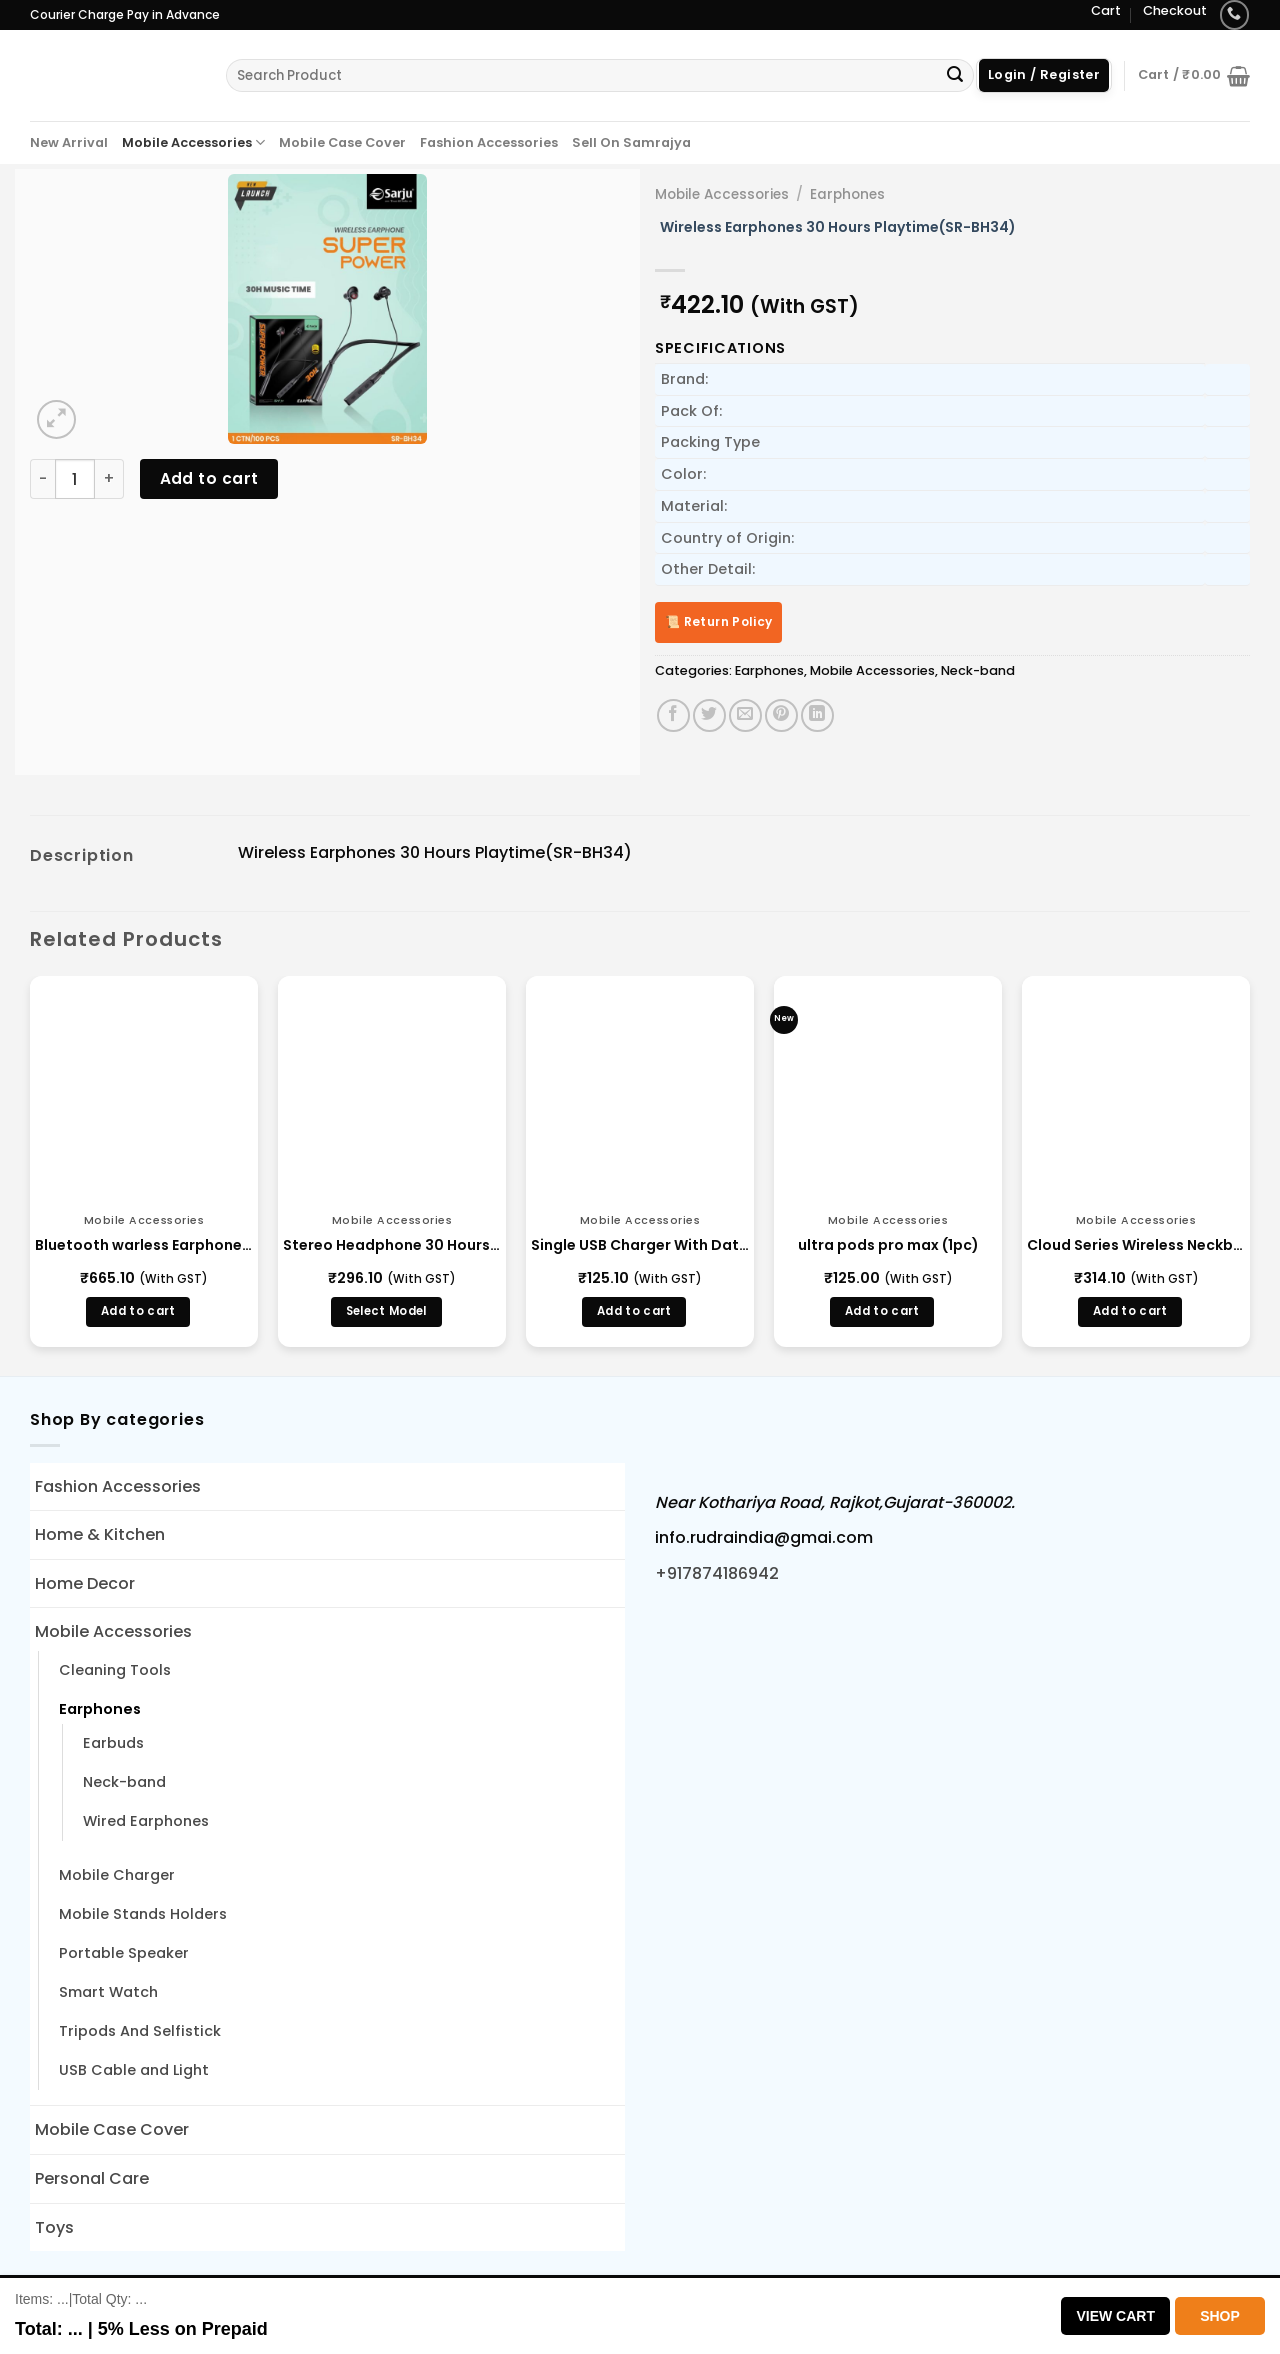 This screenshot has width=1280, height=2354. I want to click on Add to cart, so click(209, 478).